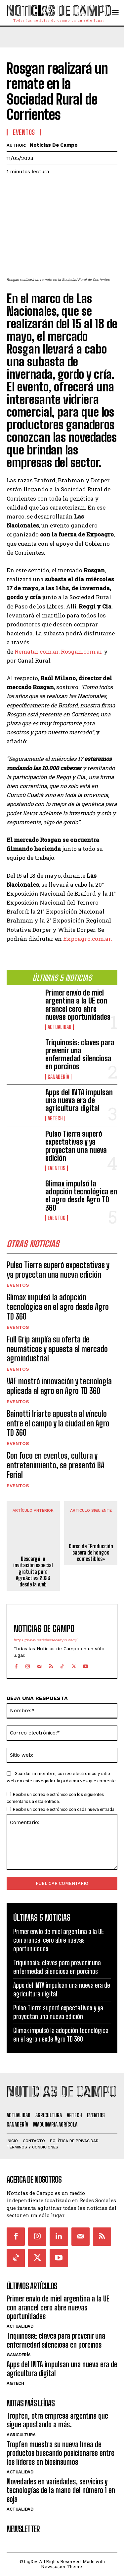 Image resolution: width=124 pixels, height=2576 pixels. Describe the element at coordinates (55, 1465) in the screenshot. I see `Con foco en eventos, cultura y entretenimiento, se presentó BA Ferial` at that location.